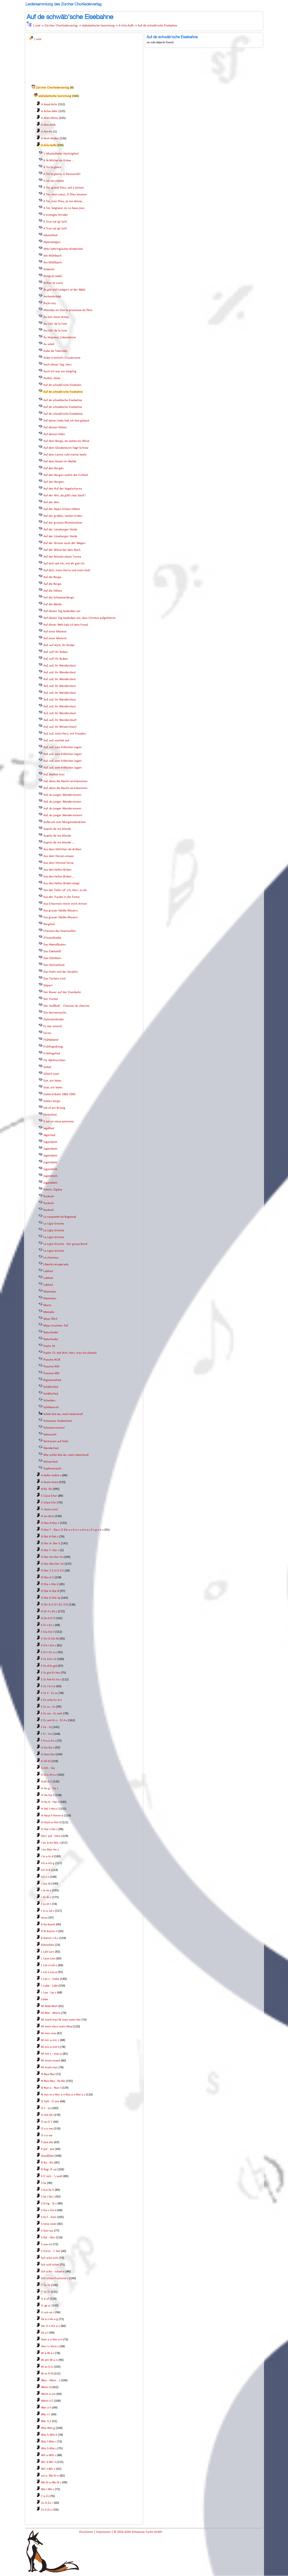  Describe the element at coordinates (49, 104) in the screenshot. I see `A Aaad-Achc` at that location.